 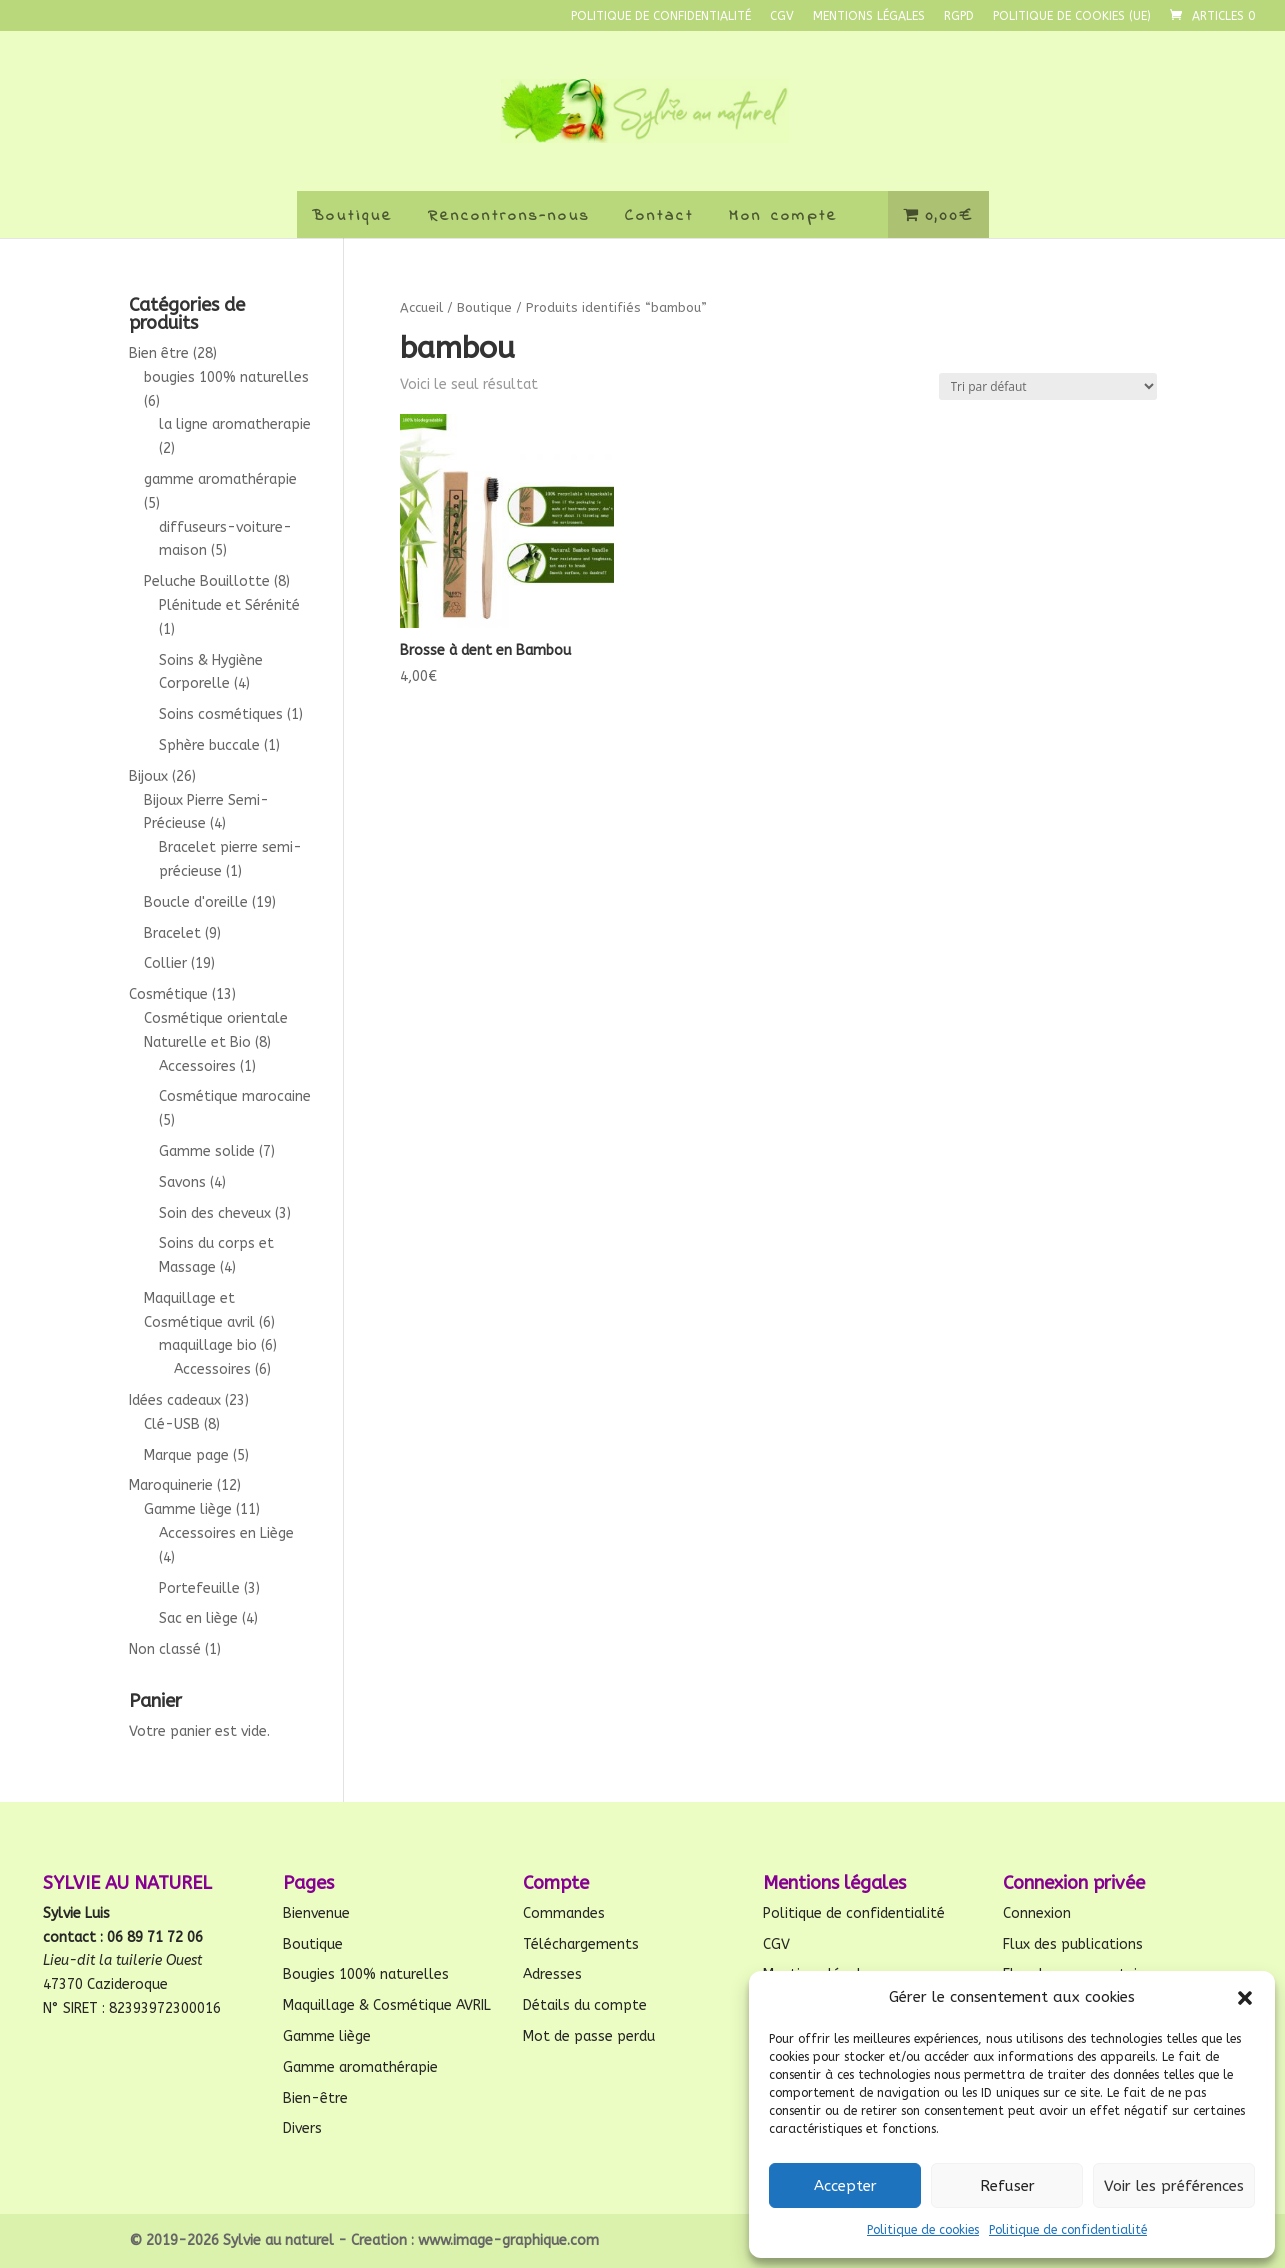 I want to click on bougies 100% naturelles, so click(x=226, y=377).